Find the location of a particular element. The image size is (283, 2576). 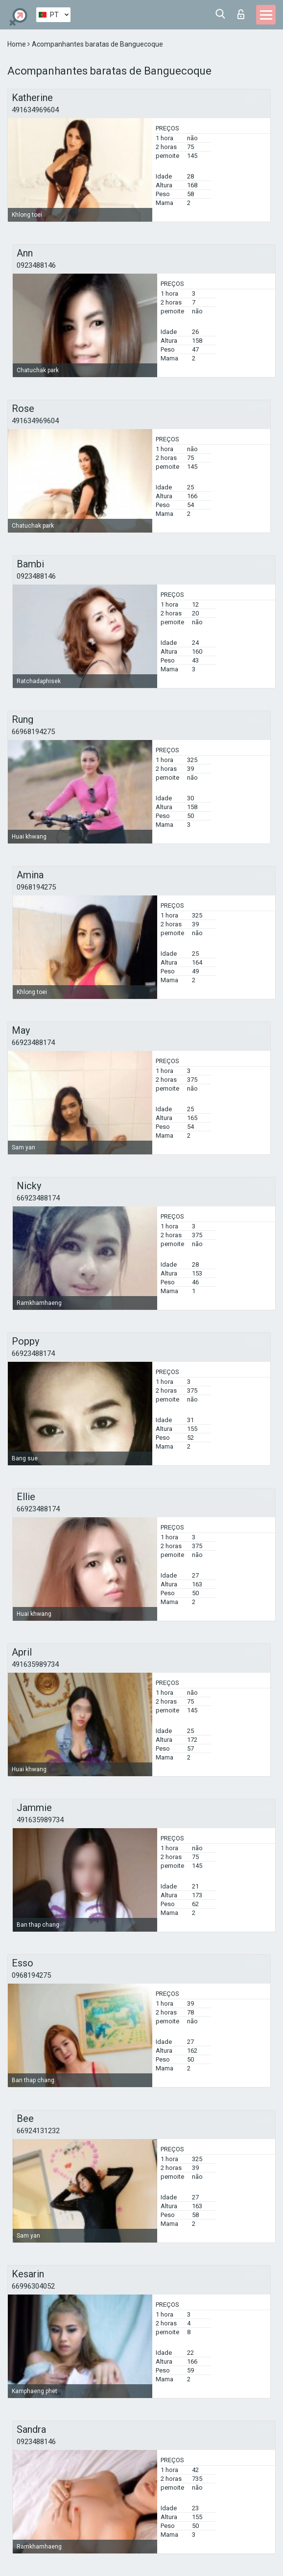

66996304052 is located at coordinates (33, 2286).